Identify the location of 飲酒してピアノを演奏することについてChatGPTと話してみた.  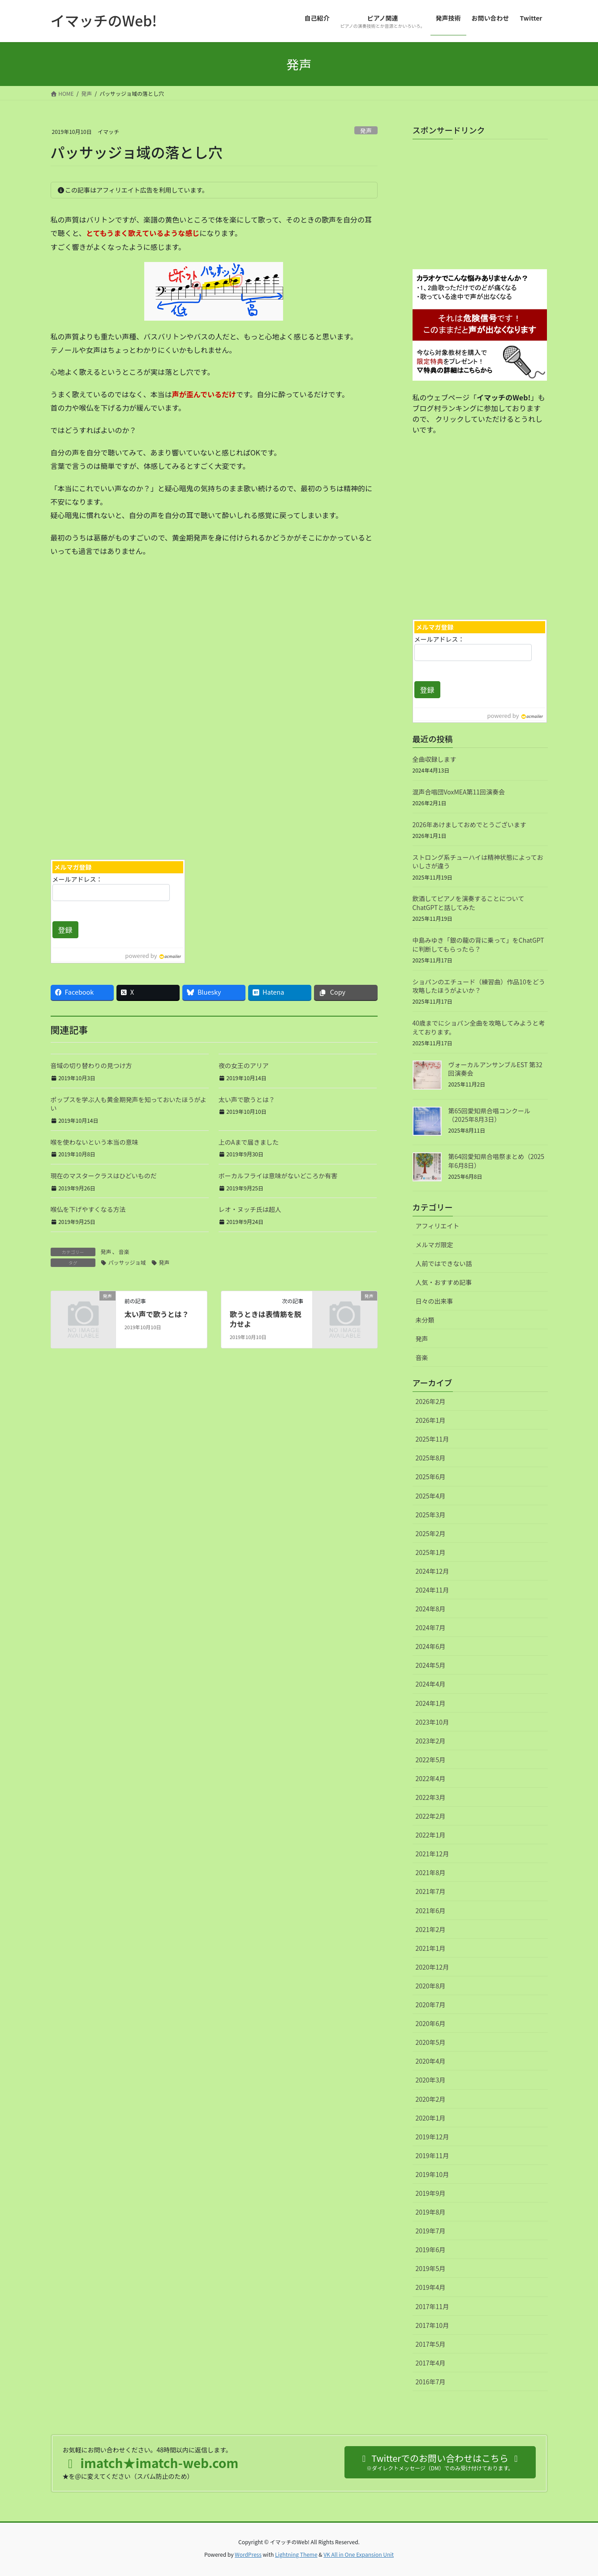
(469, 903).